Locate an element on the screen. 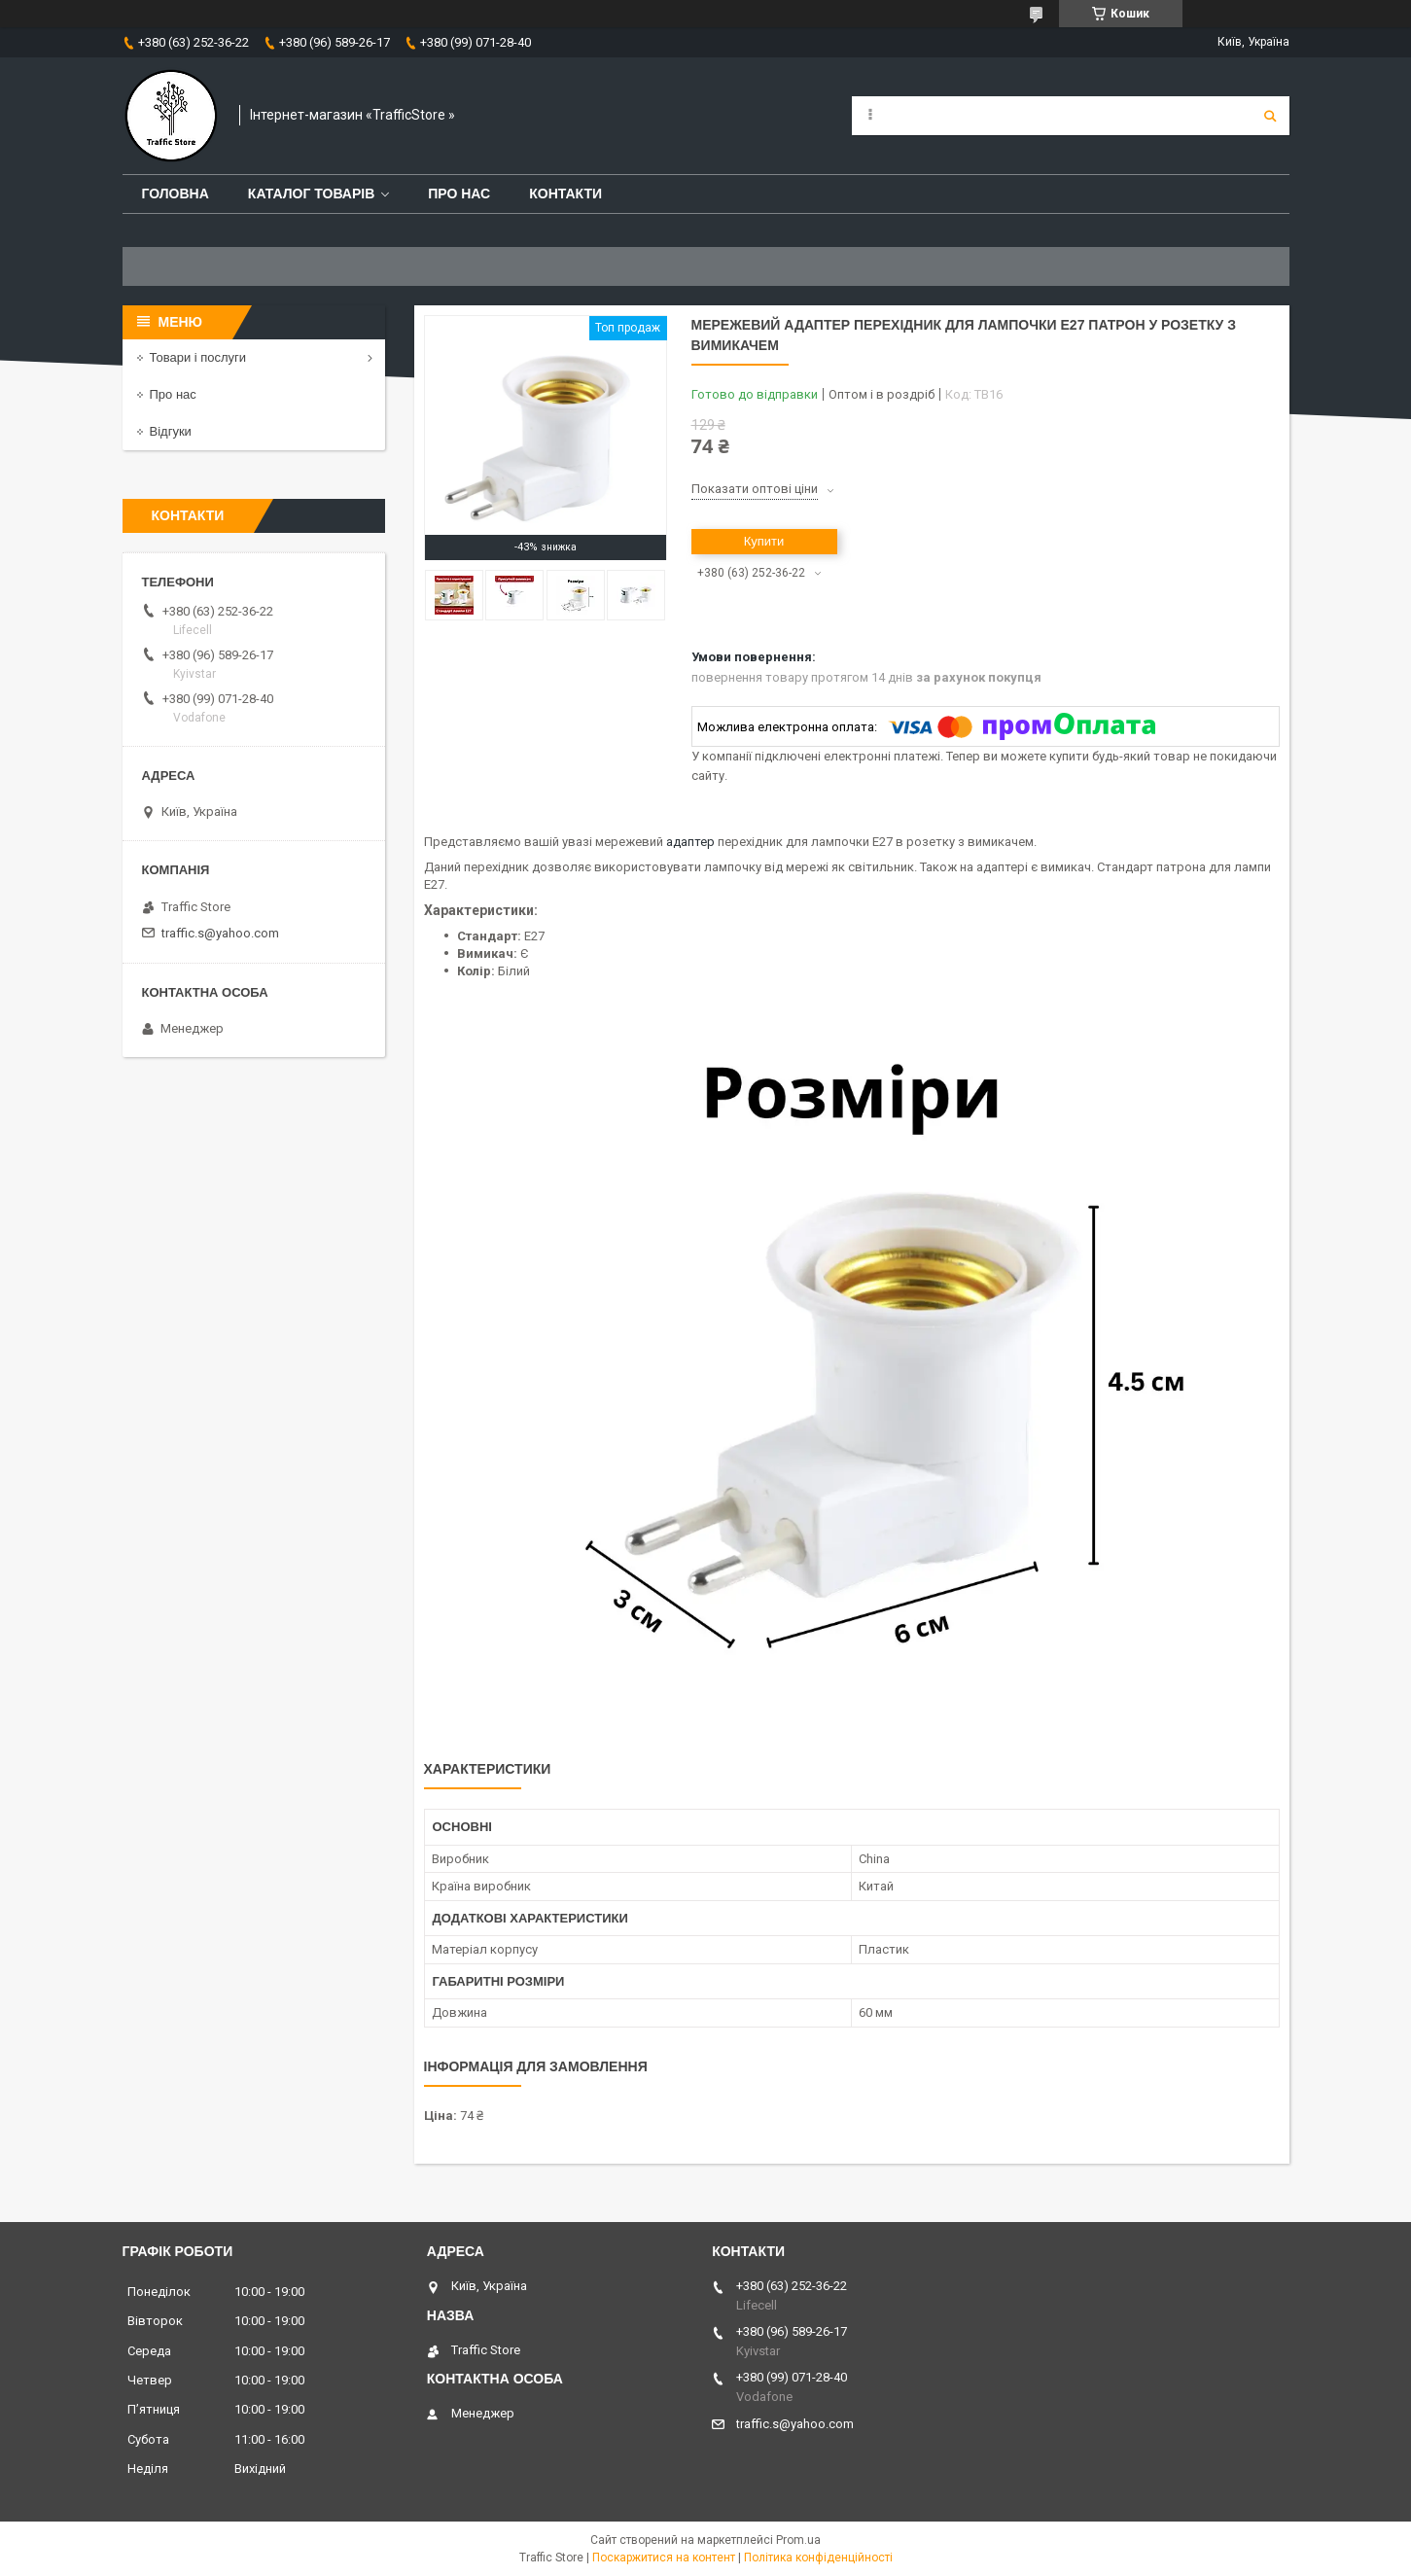  Відгуки is located at coordinates (171, 431).